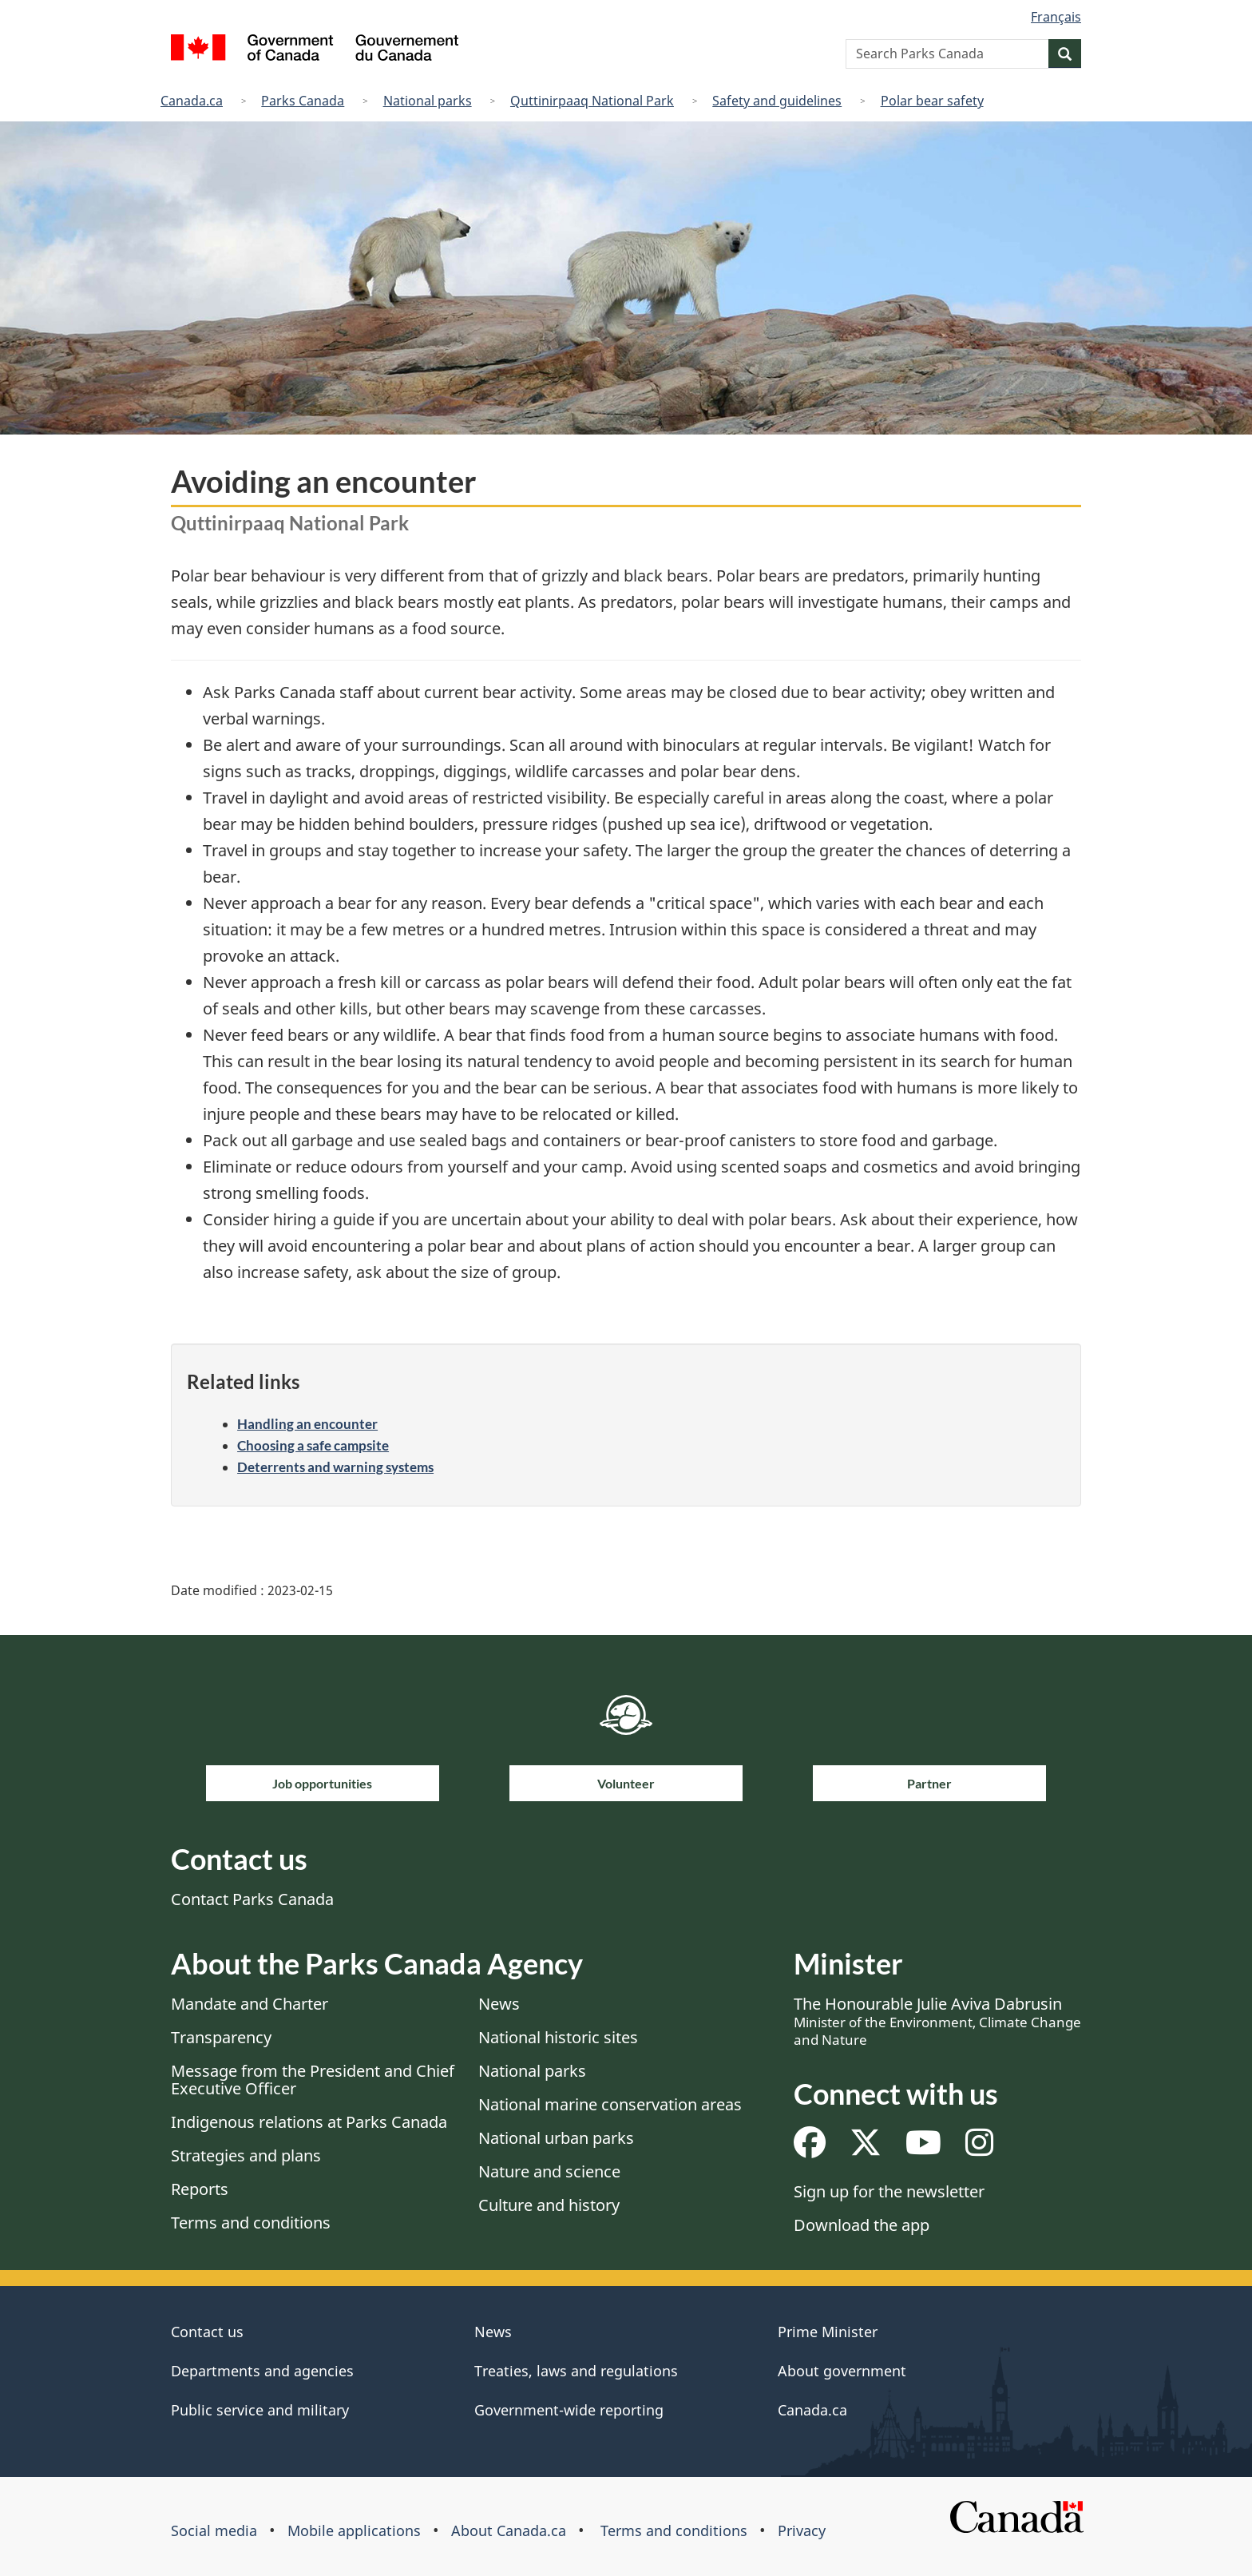 This screenshot has height=2576, width=1252. I want to click on Canada.ca, so click(191, 100).